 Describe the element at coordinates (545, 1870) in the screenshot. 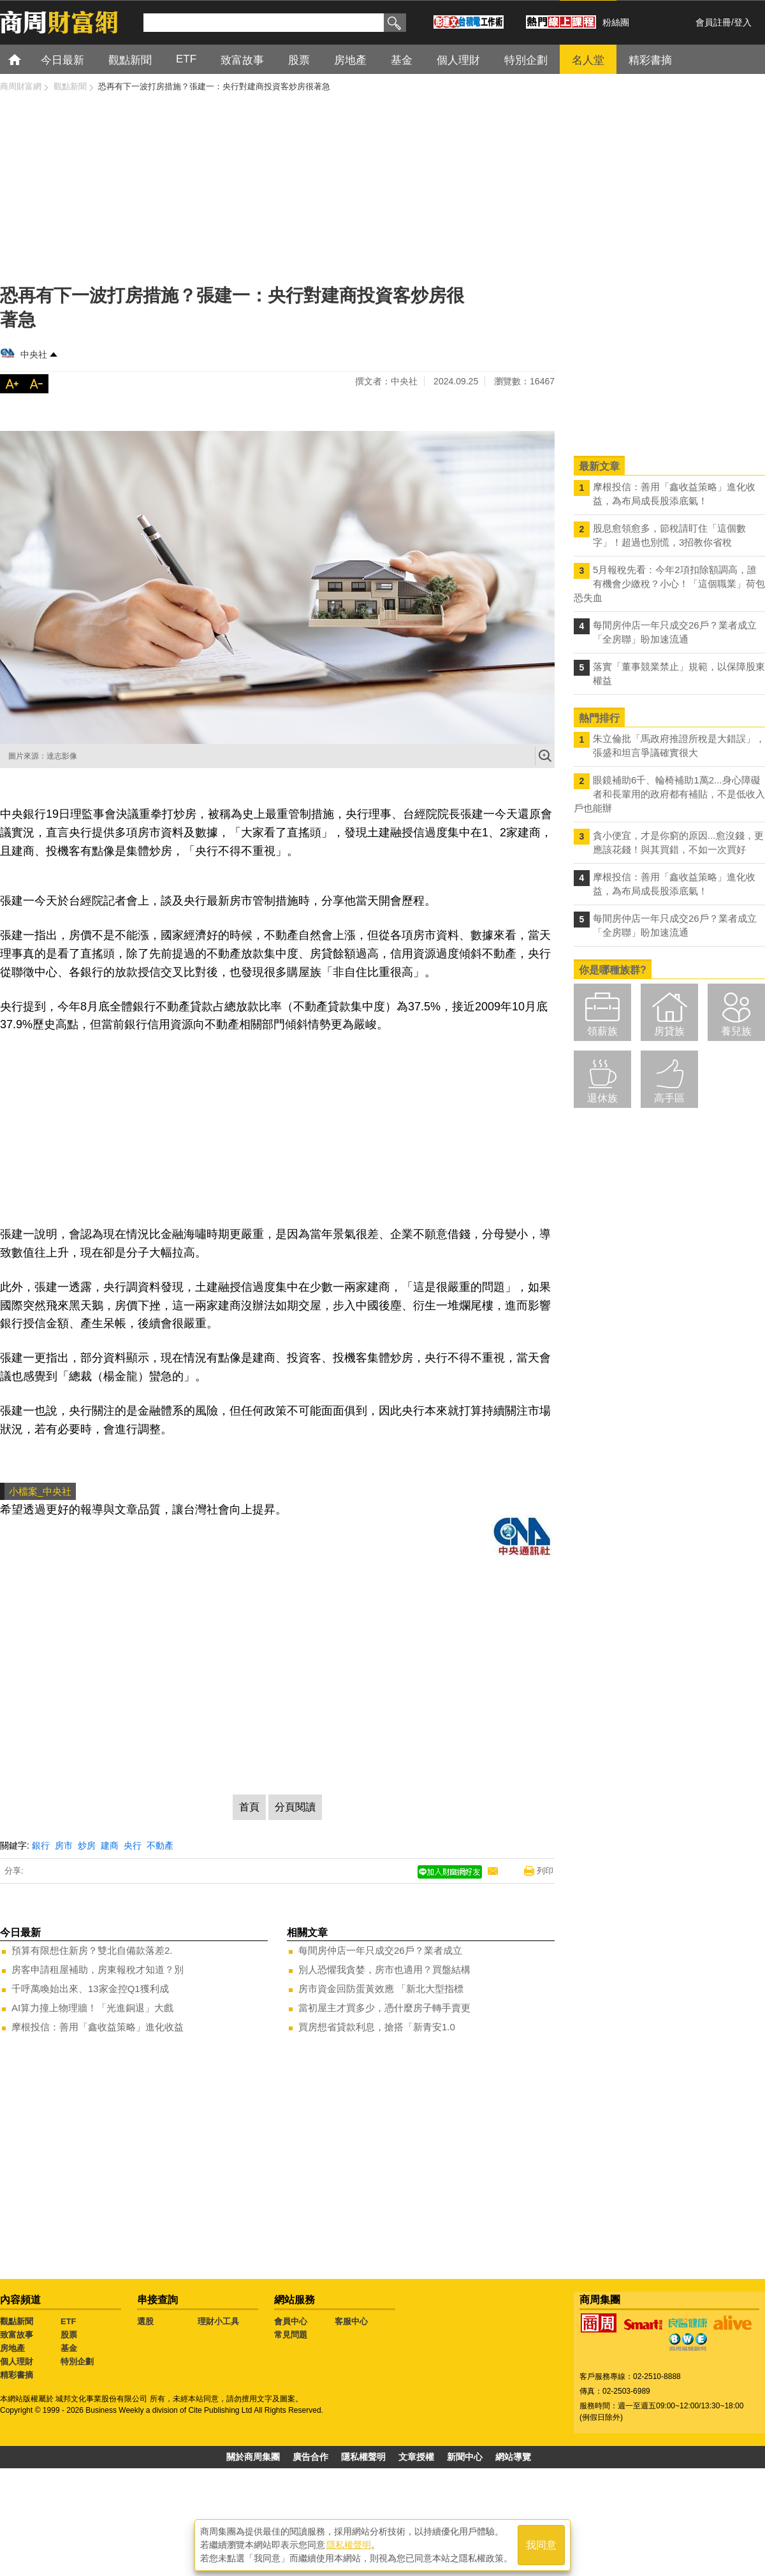

I see `列印` at that location.